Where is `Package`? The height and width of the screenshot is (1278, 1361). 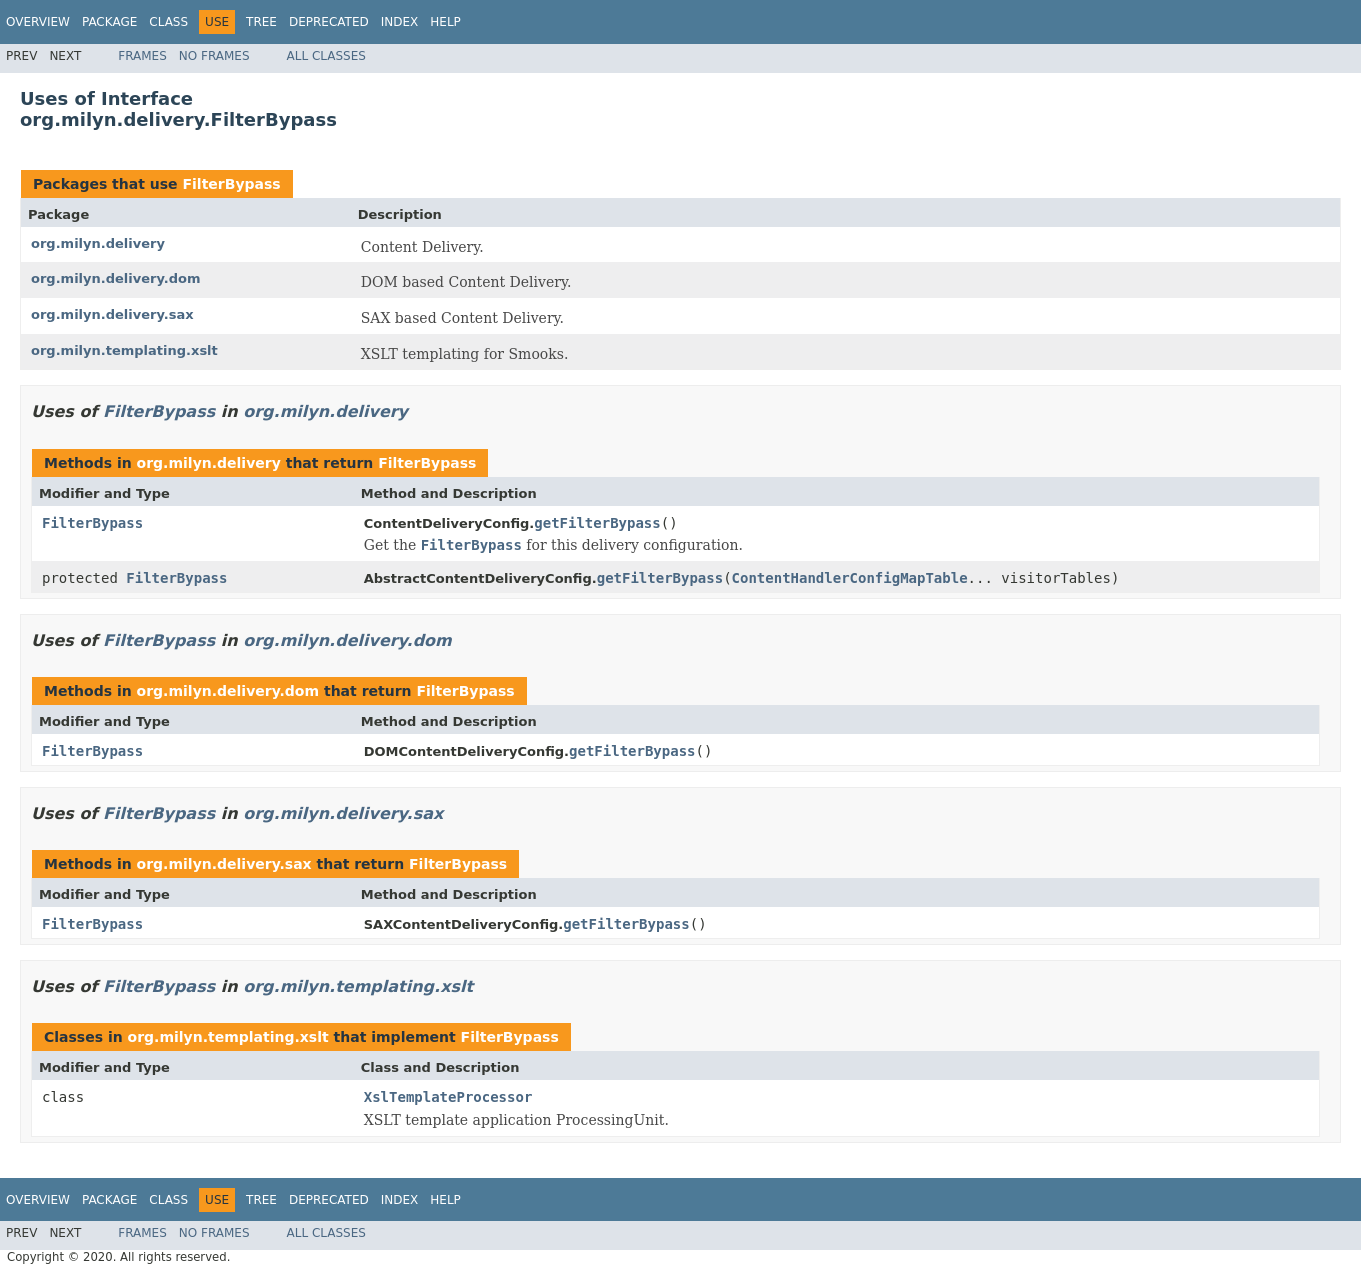 Package is located at coordinates (109, 22).